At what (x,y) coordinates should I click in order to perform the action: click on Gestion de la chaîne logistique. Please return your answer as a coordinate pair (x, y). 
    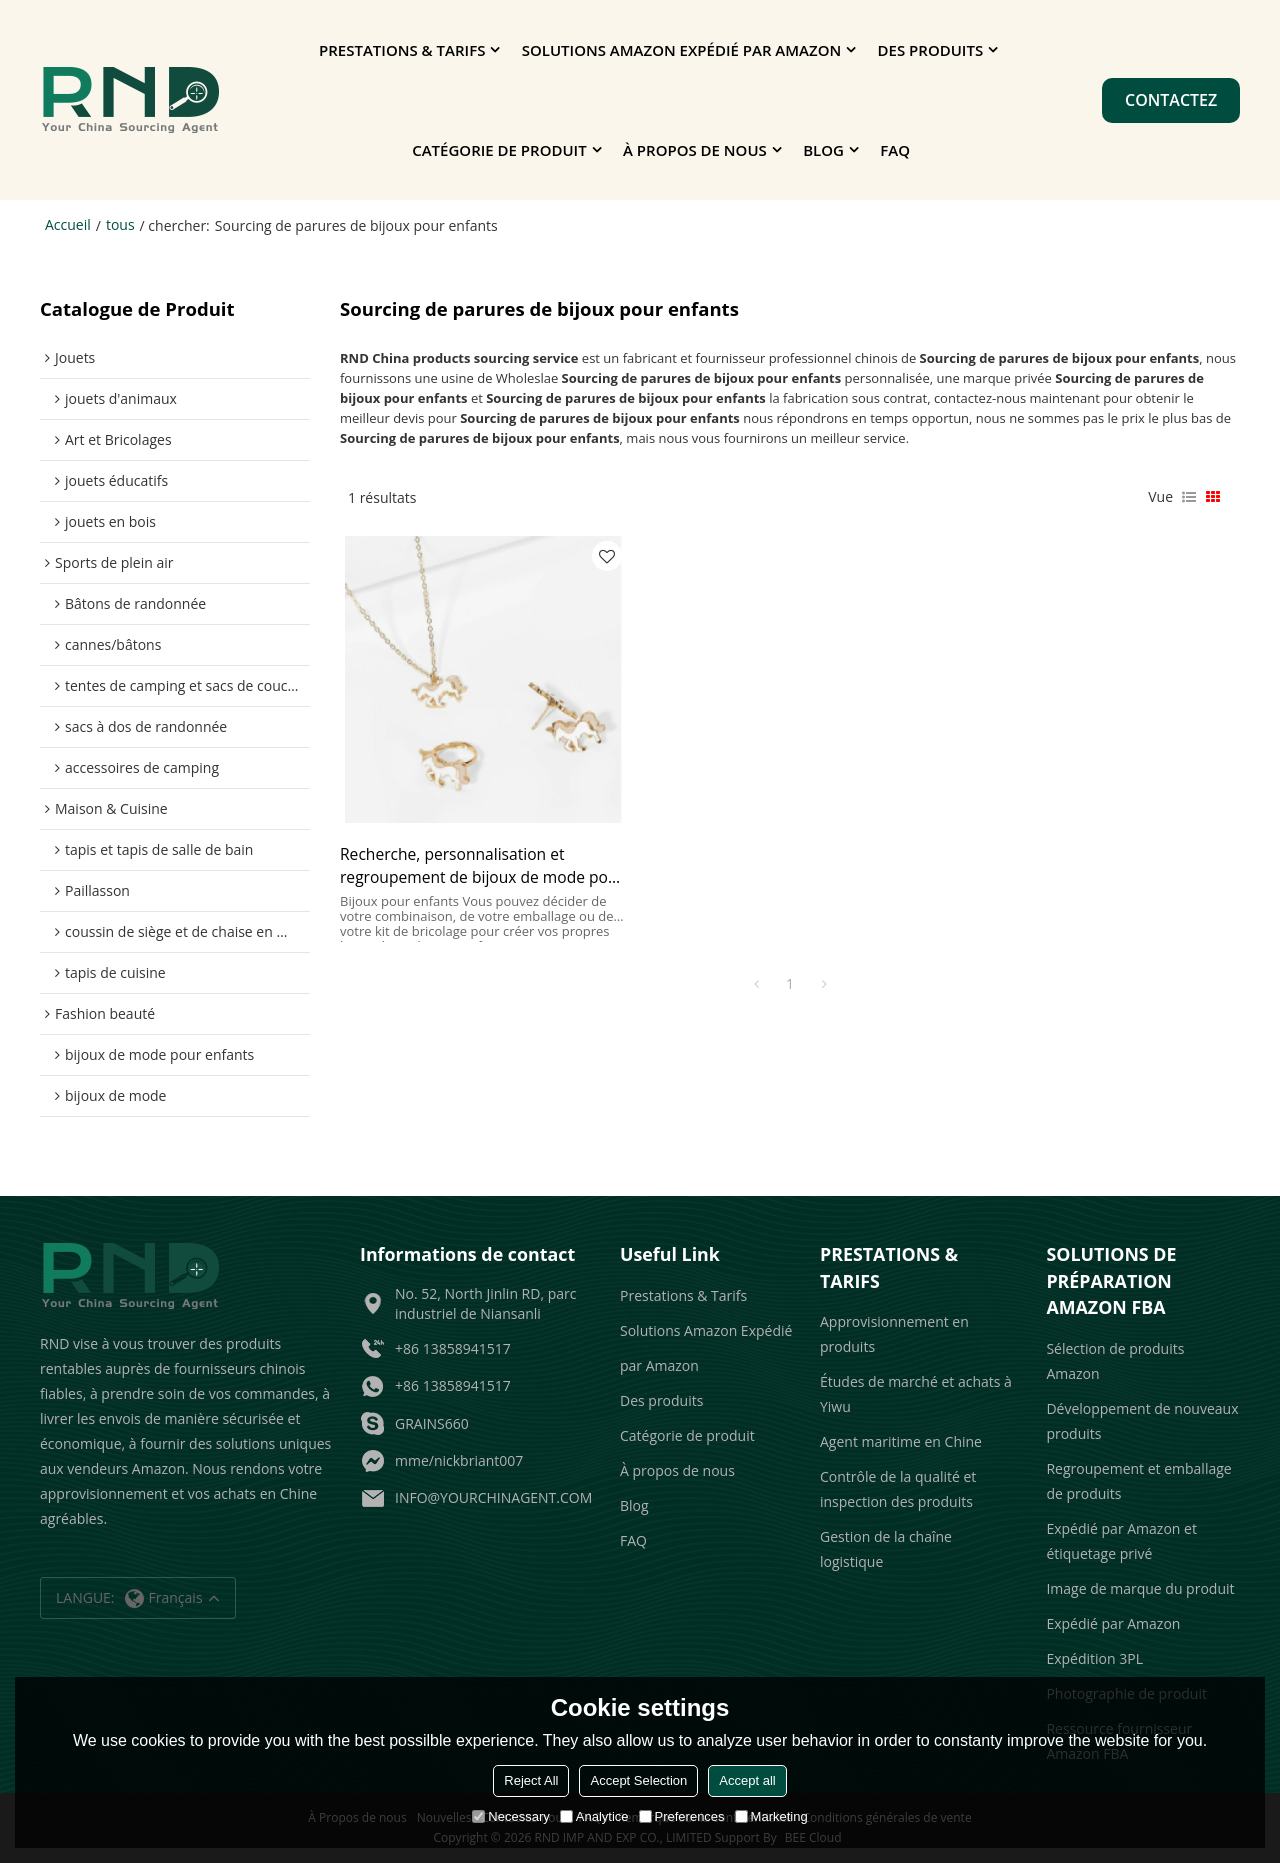
    Looking at the image, I should click on (886, 1549).